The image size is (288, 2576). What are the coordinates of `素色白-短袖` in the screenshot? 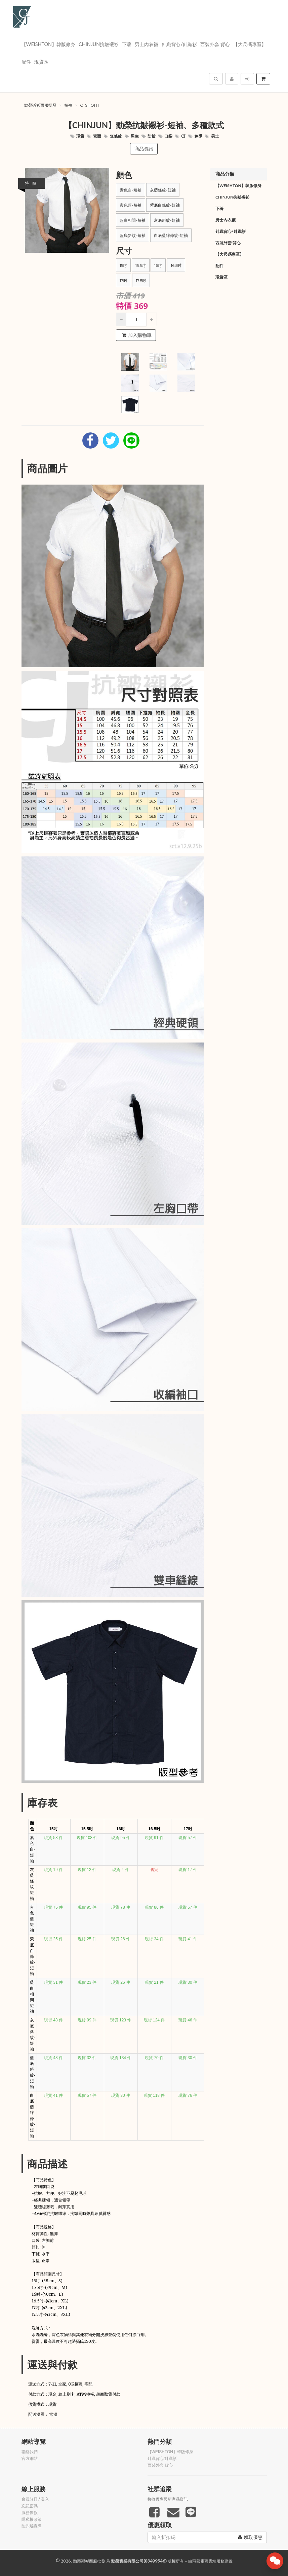 It's located at (130, 189).